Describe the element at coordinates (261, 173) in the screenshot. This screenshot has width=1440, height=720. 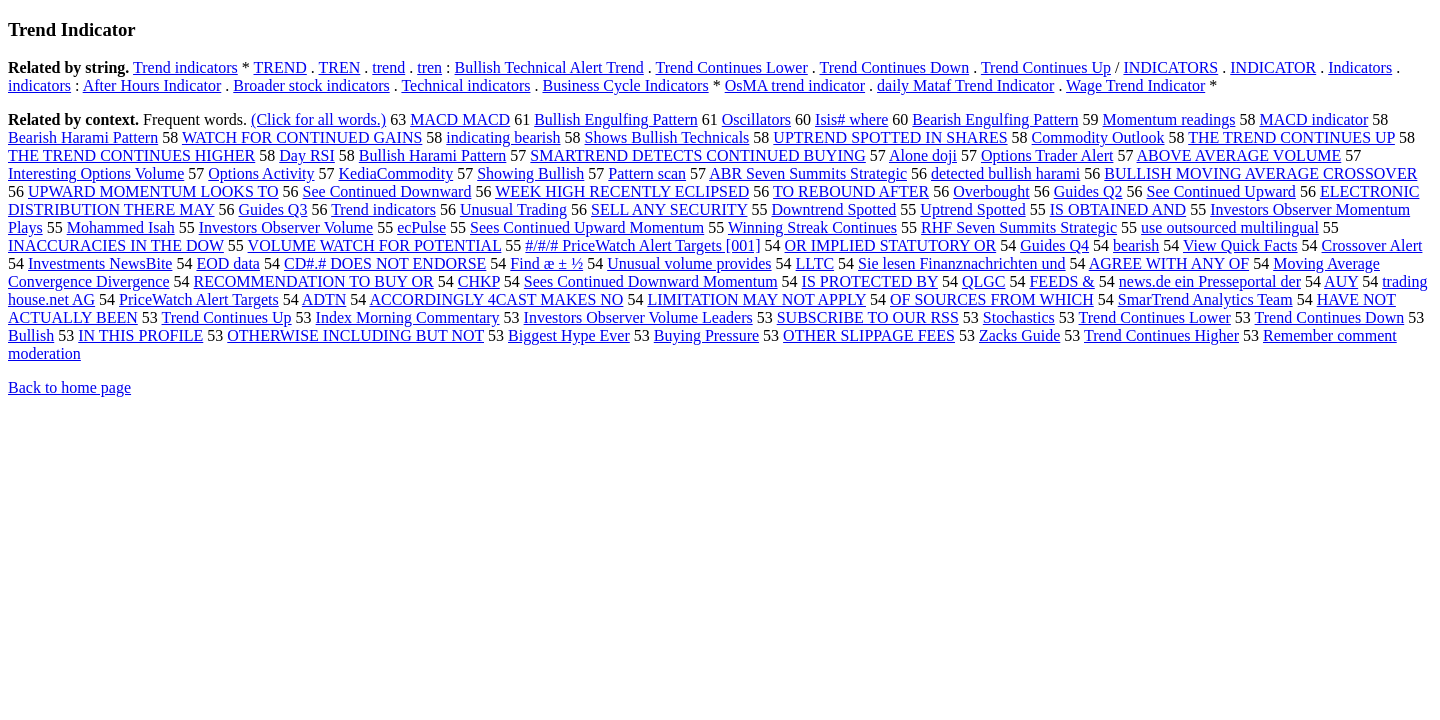
I see `Options Activity` at that location.